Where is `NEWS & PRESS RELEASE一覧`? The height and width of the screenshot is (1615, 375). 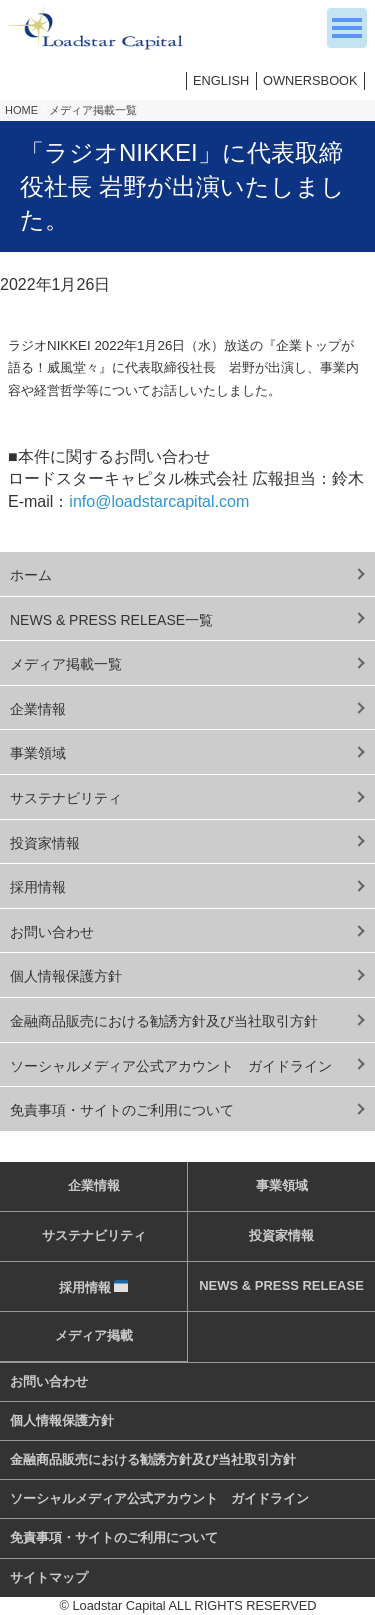
NEWS & PRESS RELEASE一覧 is located at coordinates (111, 620).